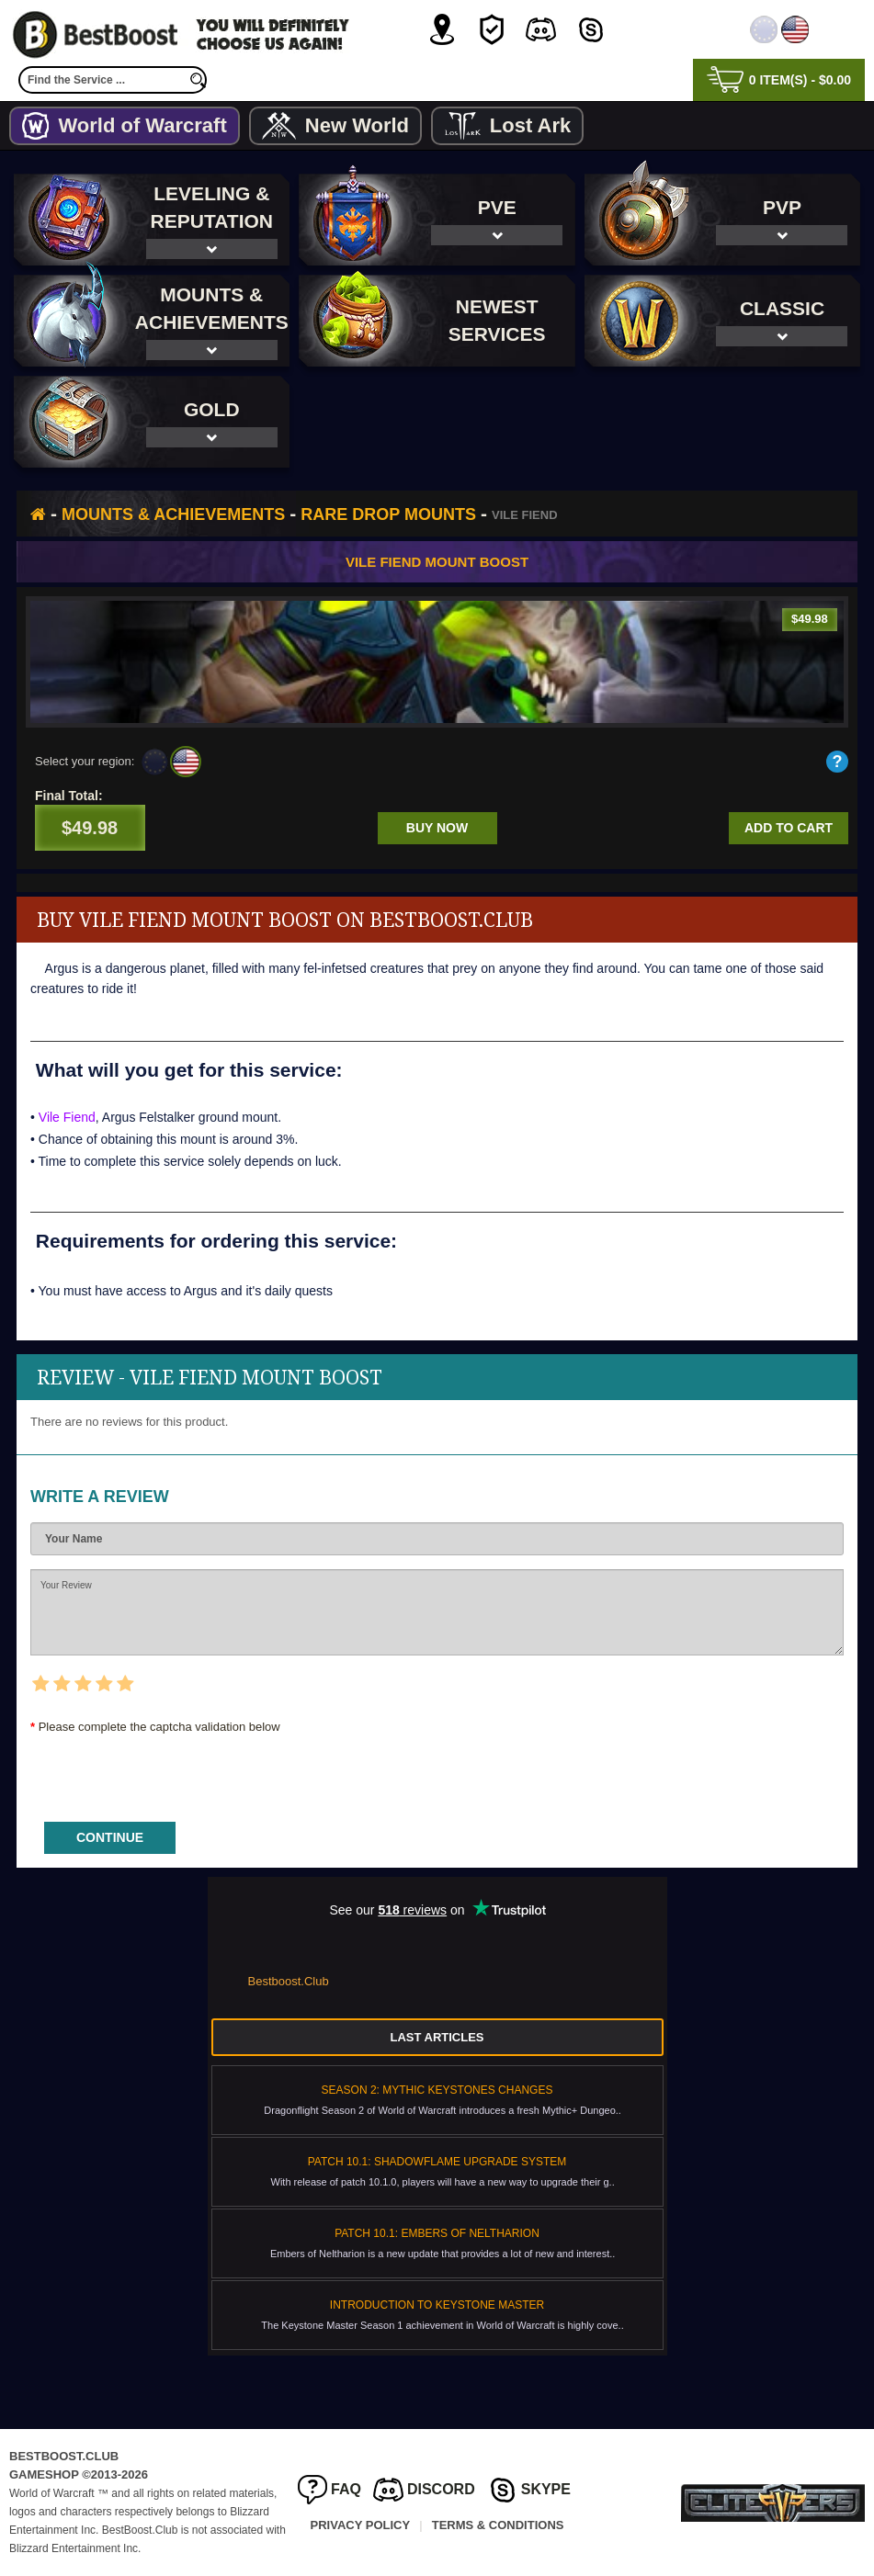  What do you see at coordinates (361, 2525) in the screenshot?
I see `Privacy Policy` at bounding box center [361, 2525].